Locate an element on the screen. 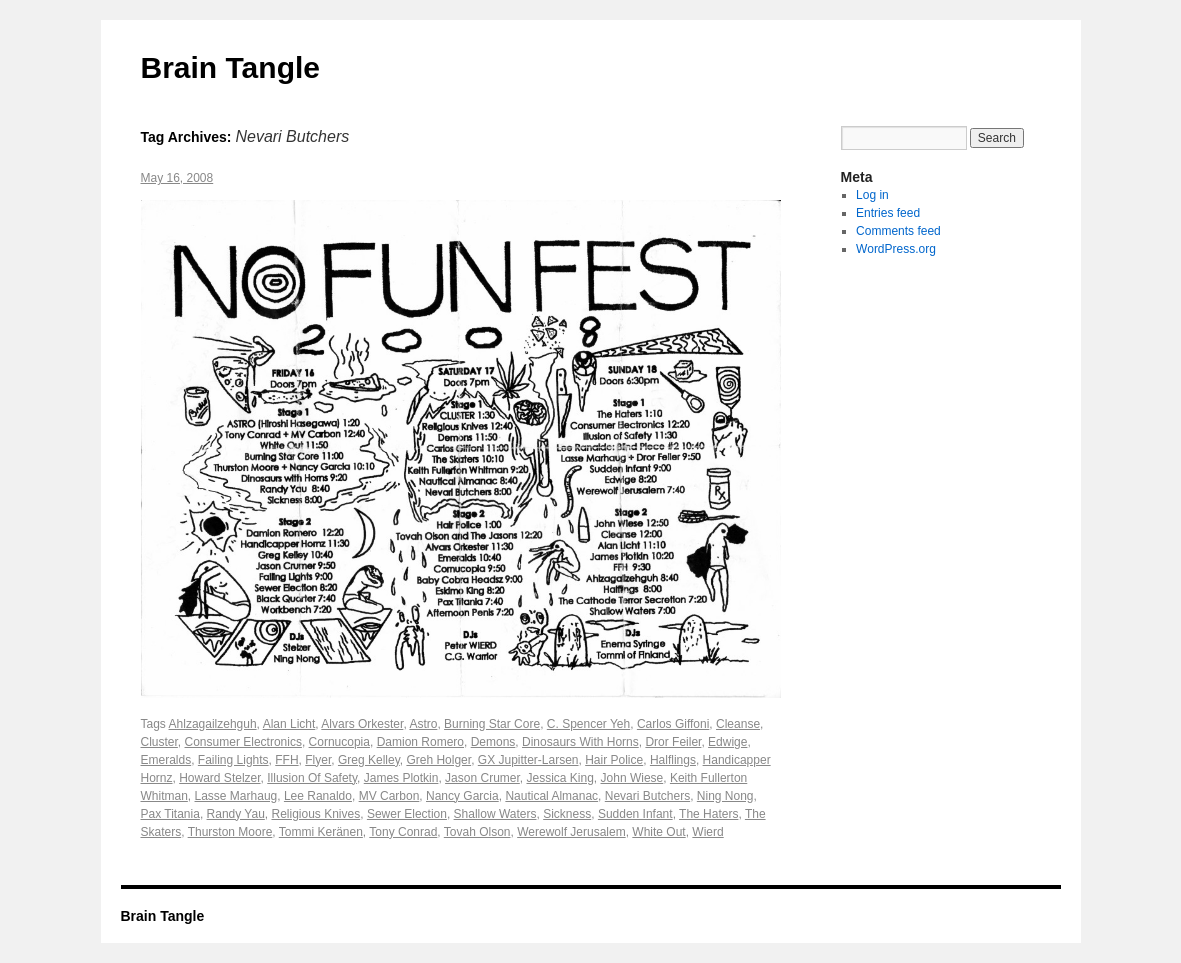  Lasse Marhaug is located at coordinates (236, 796).